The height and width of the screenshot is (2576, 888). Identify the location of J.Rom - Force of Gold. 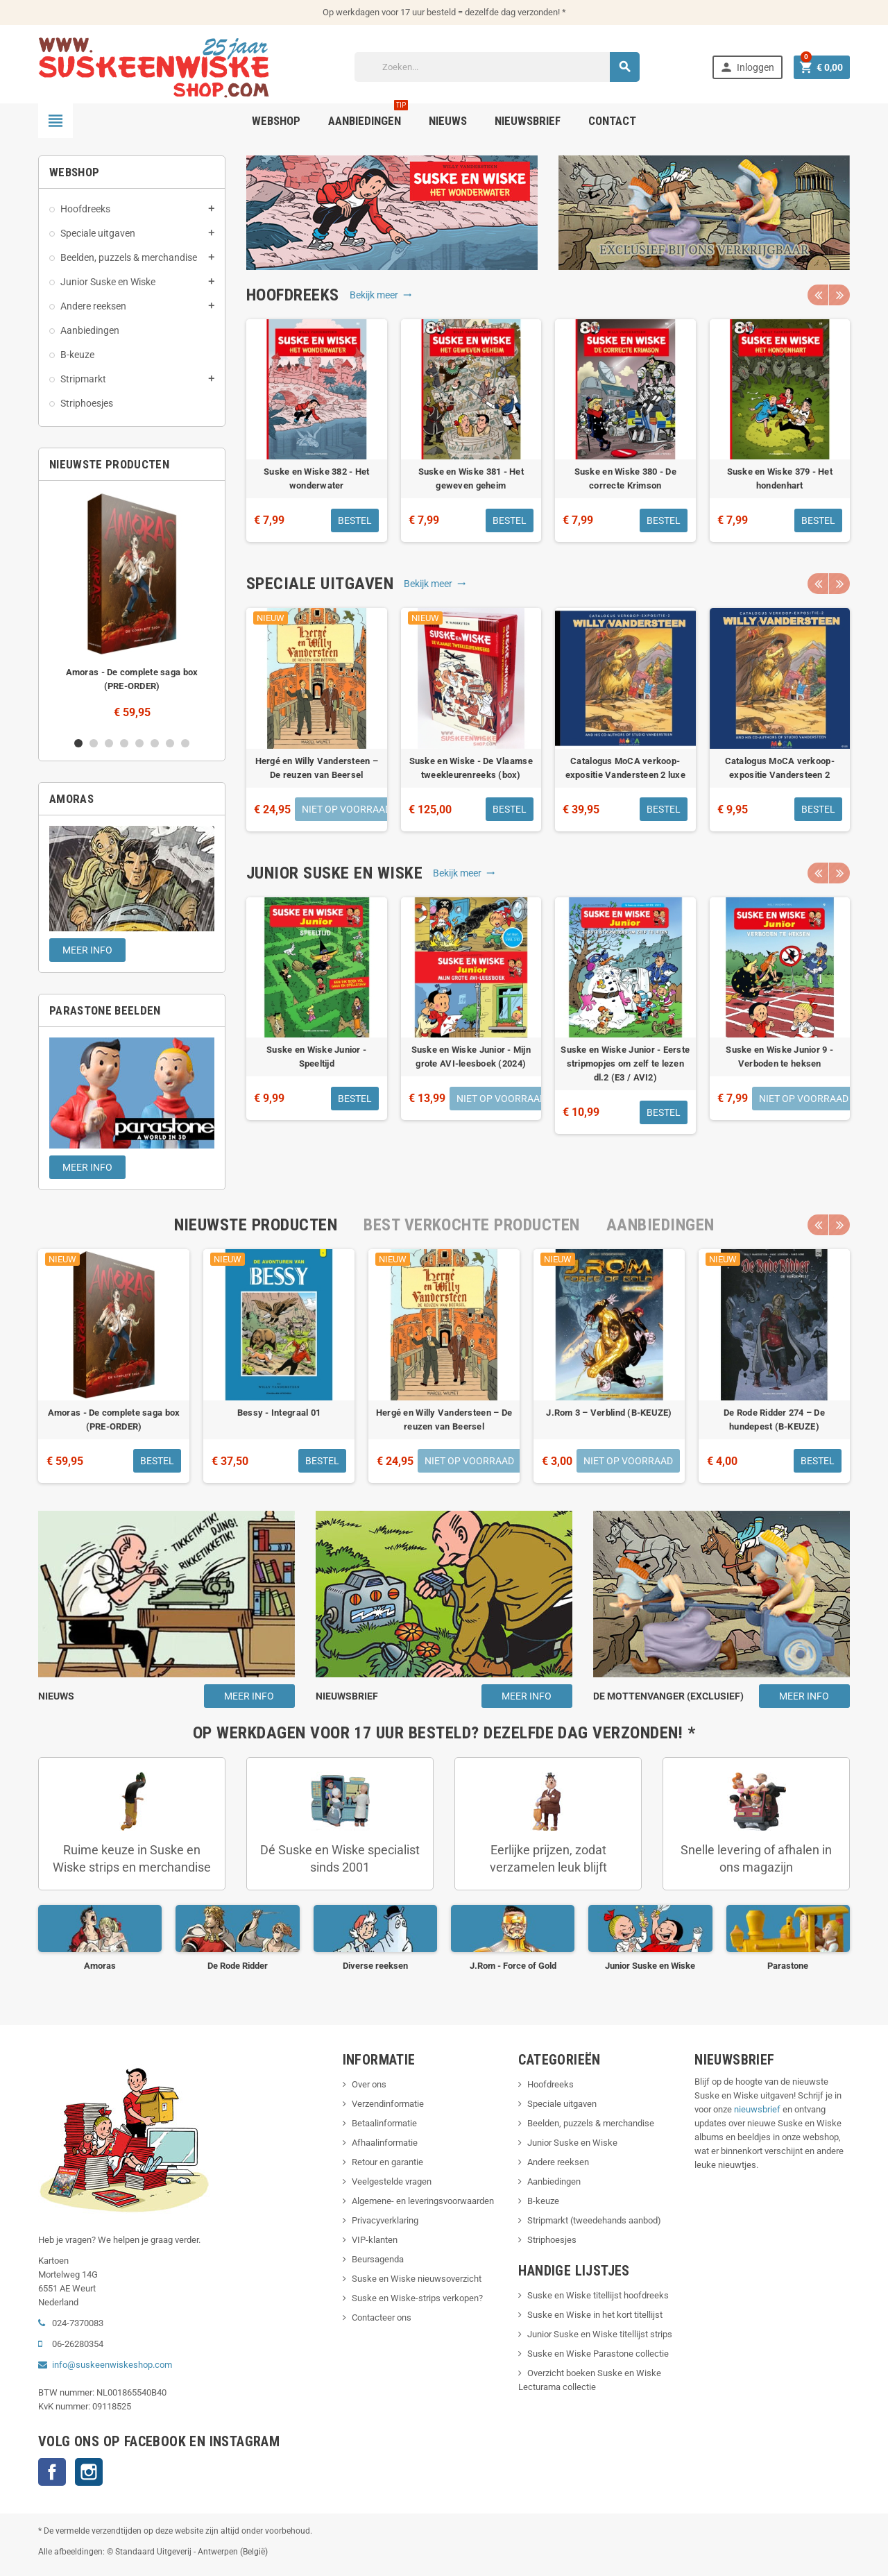
(513, 1965).